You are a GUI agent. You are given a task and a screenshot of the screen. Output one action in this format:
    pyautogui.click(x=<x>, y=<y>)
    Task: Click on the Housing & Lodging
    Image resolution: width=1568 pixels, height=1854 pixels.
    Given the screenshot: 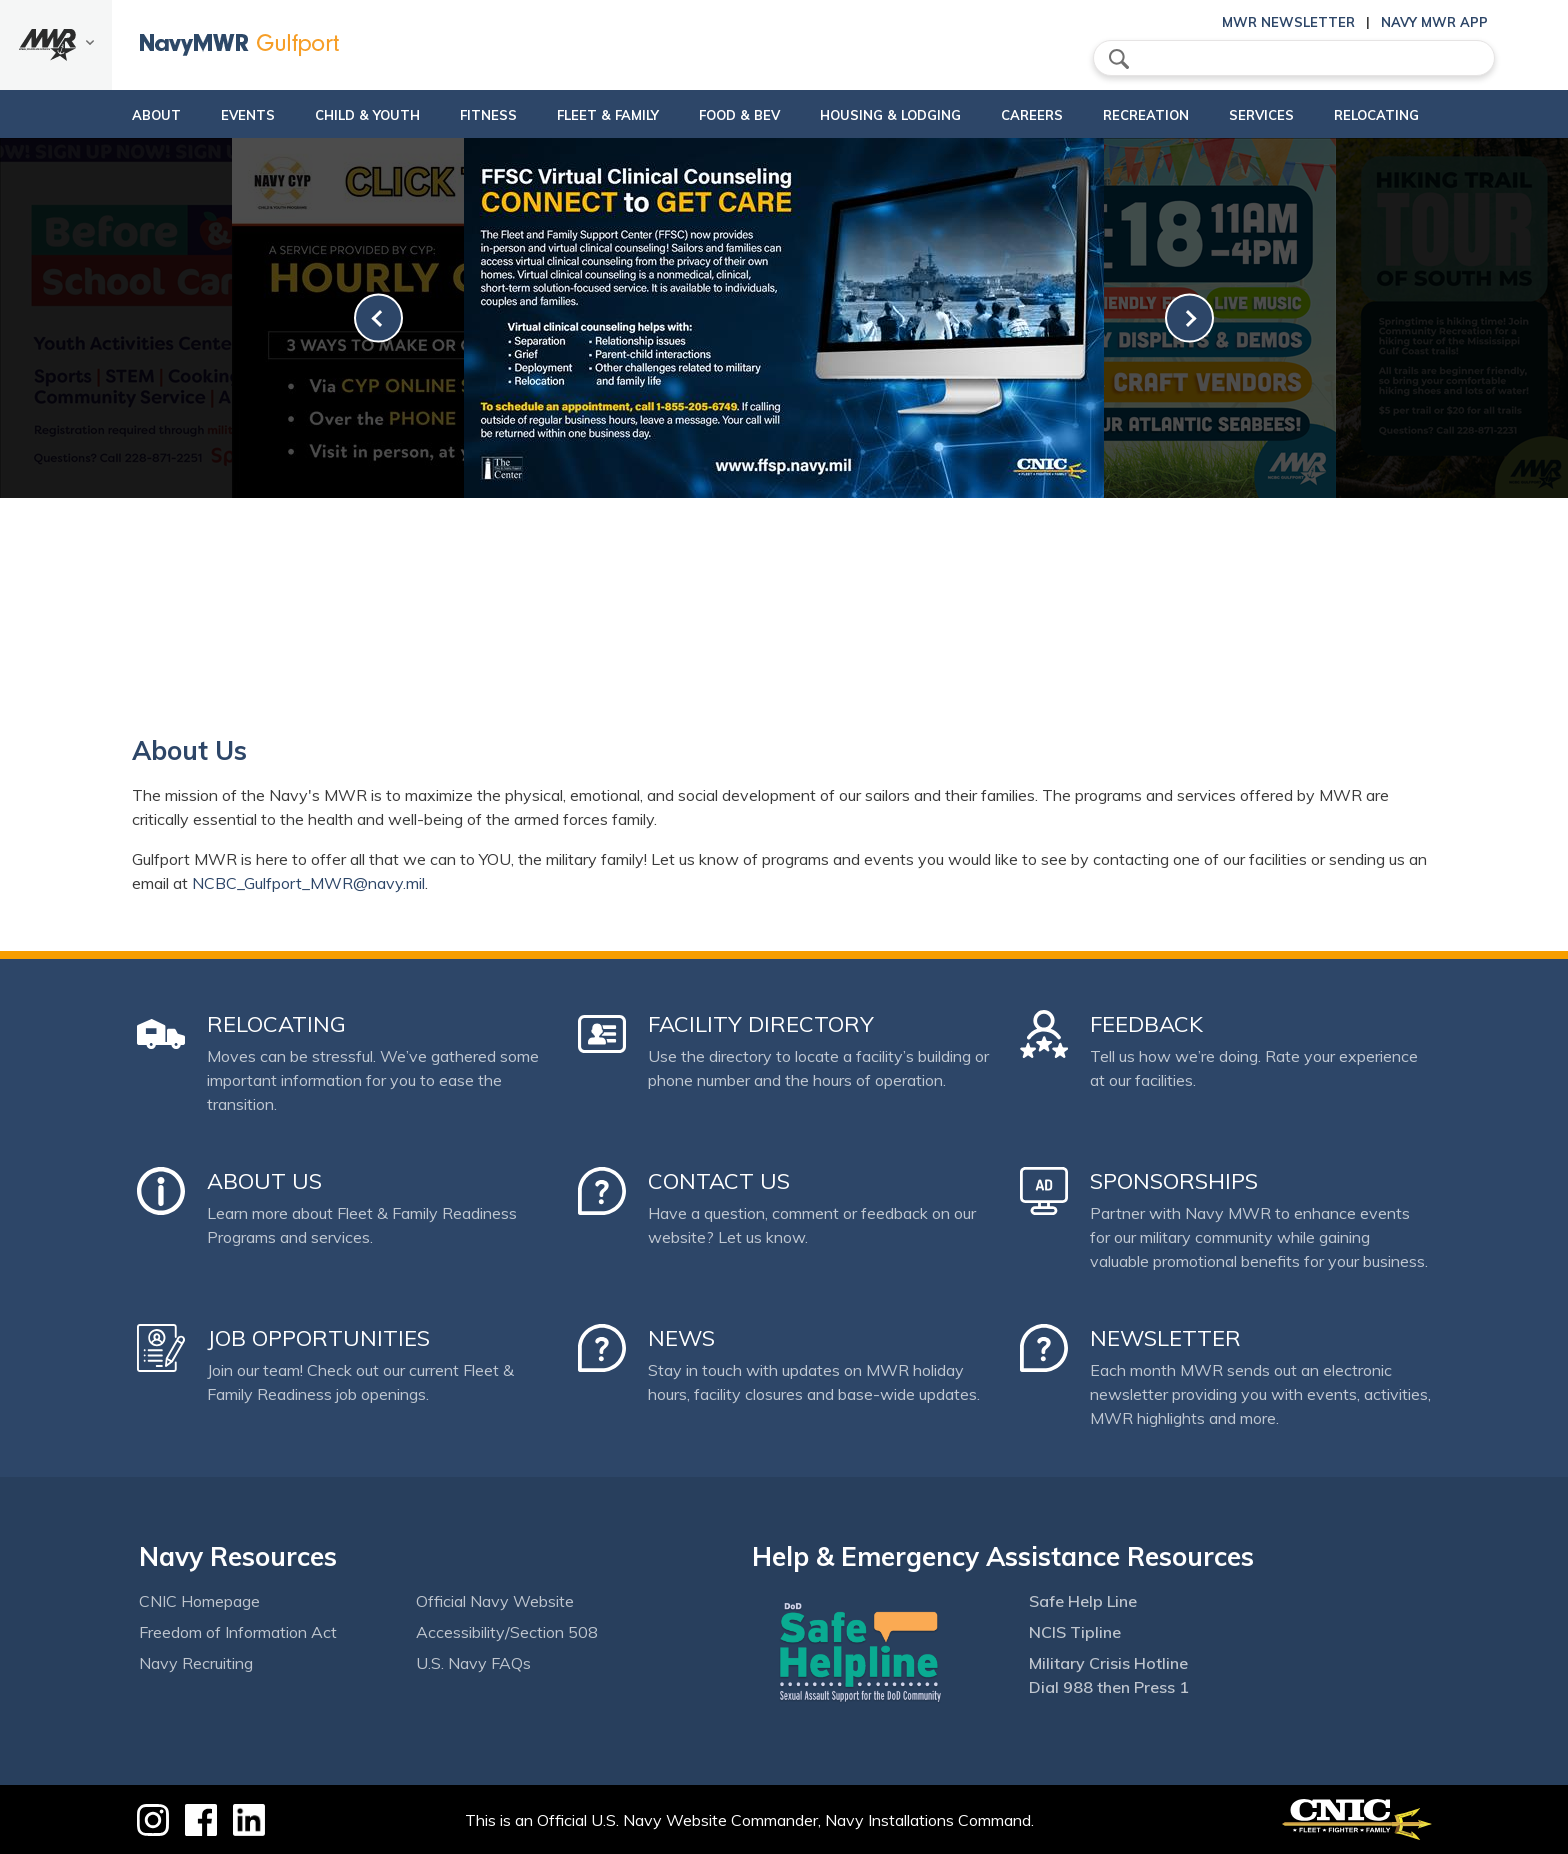 What is the action you would take?
    pyautogui.click(x=898, y=115)
    